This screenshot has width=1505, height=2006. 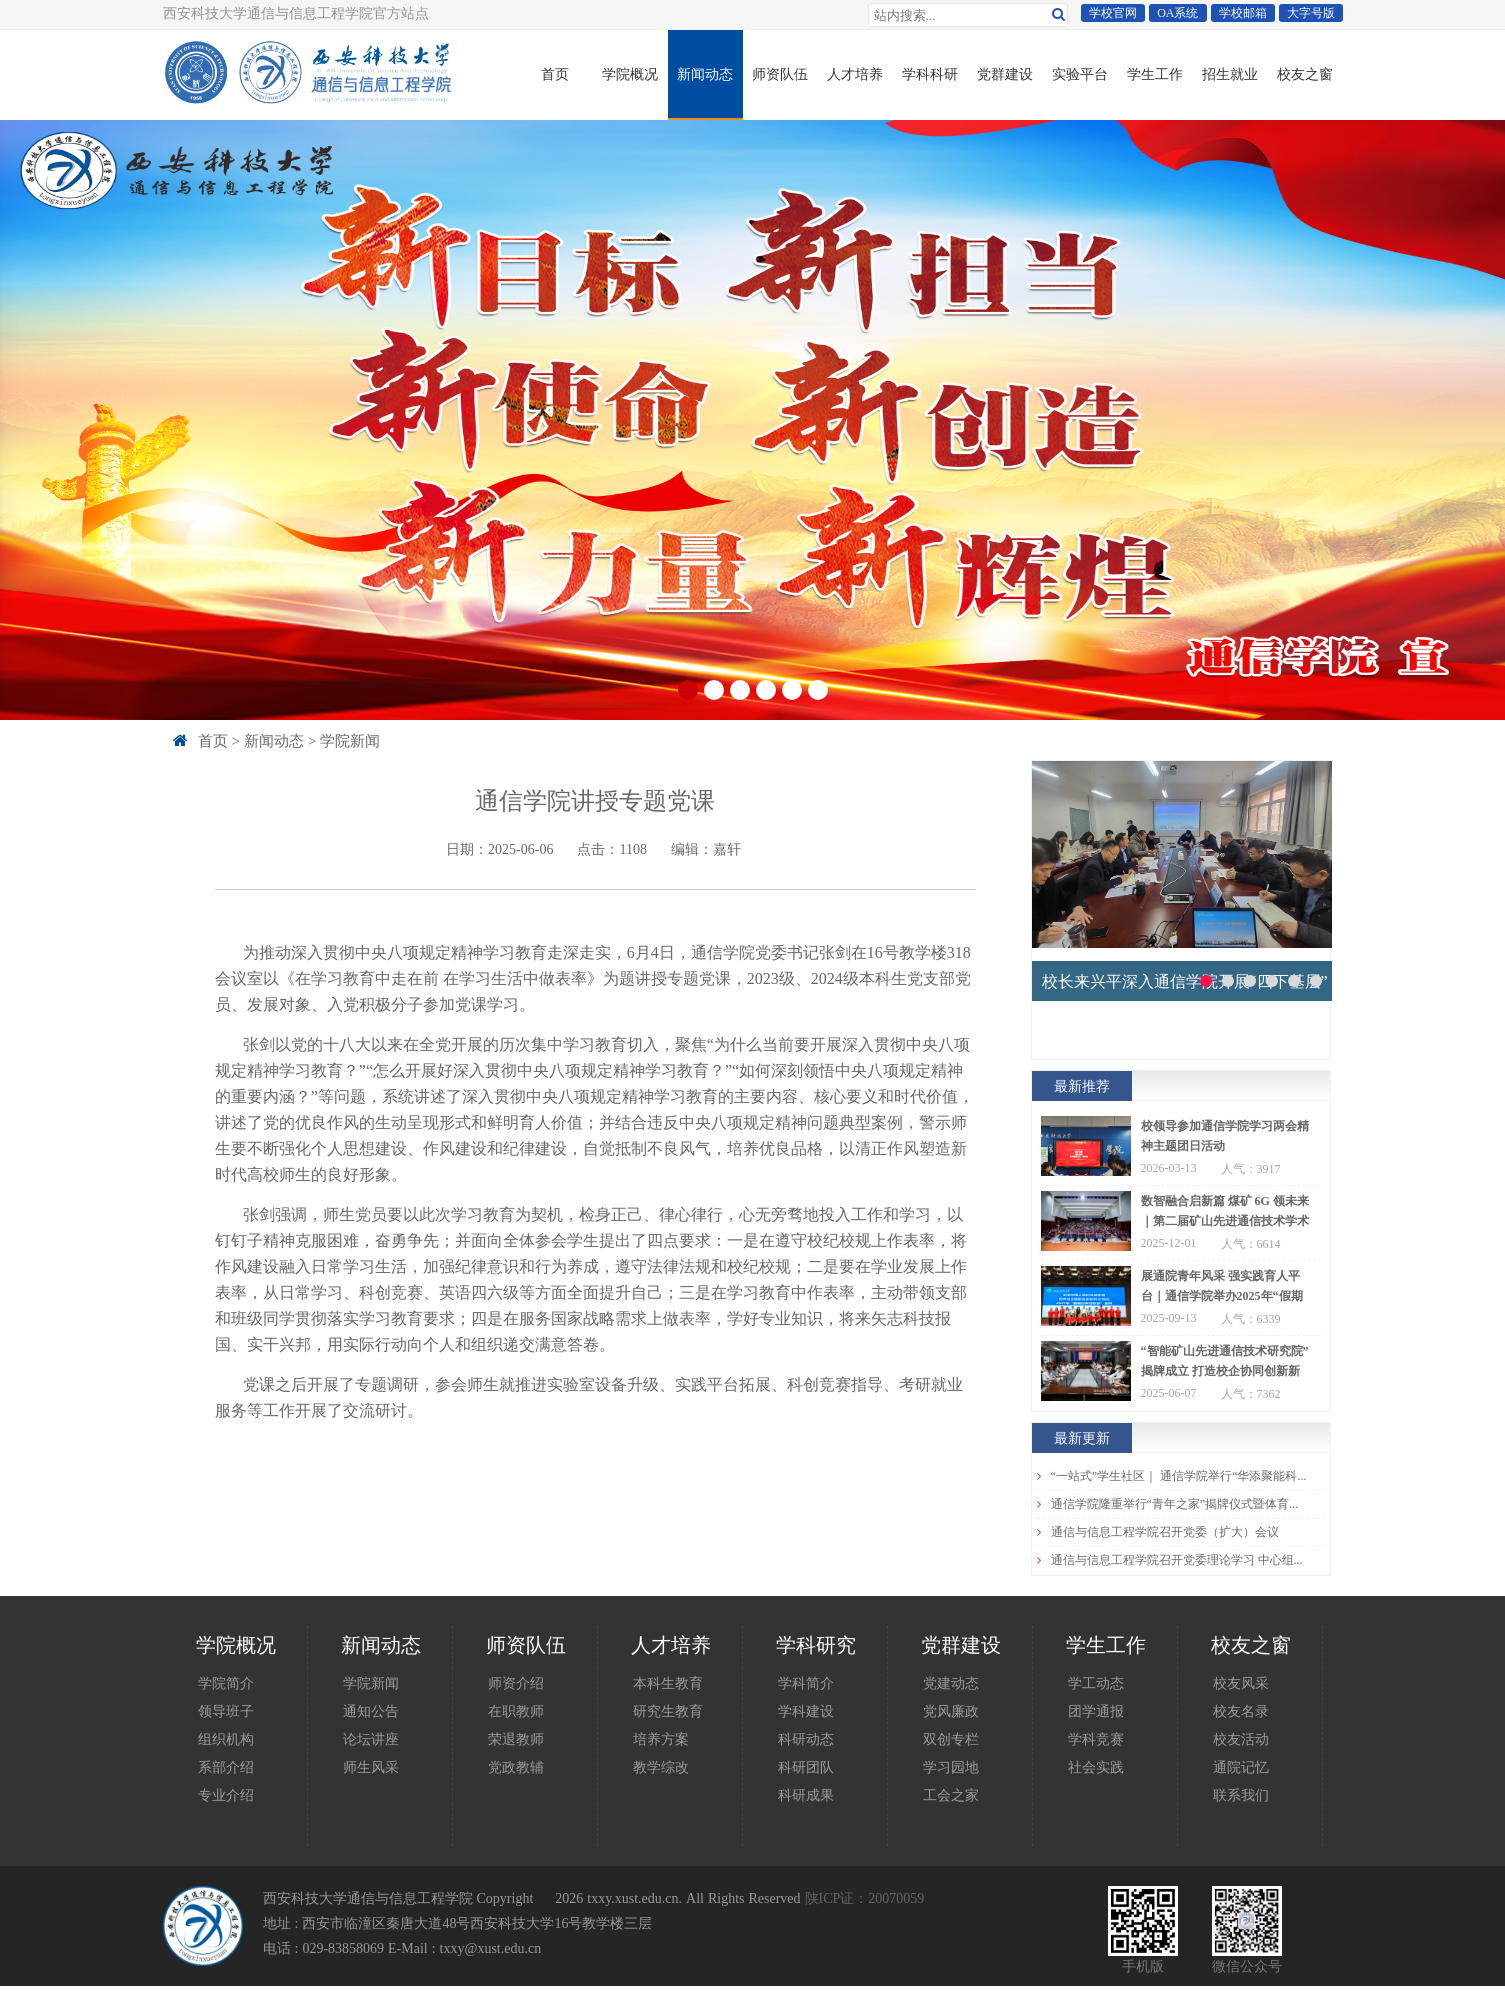 I want to click on 通信学院隆重举行“青年之家”揭牌仪式暨体育节表彰大会, so click(x=1181, y=1504).